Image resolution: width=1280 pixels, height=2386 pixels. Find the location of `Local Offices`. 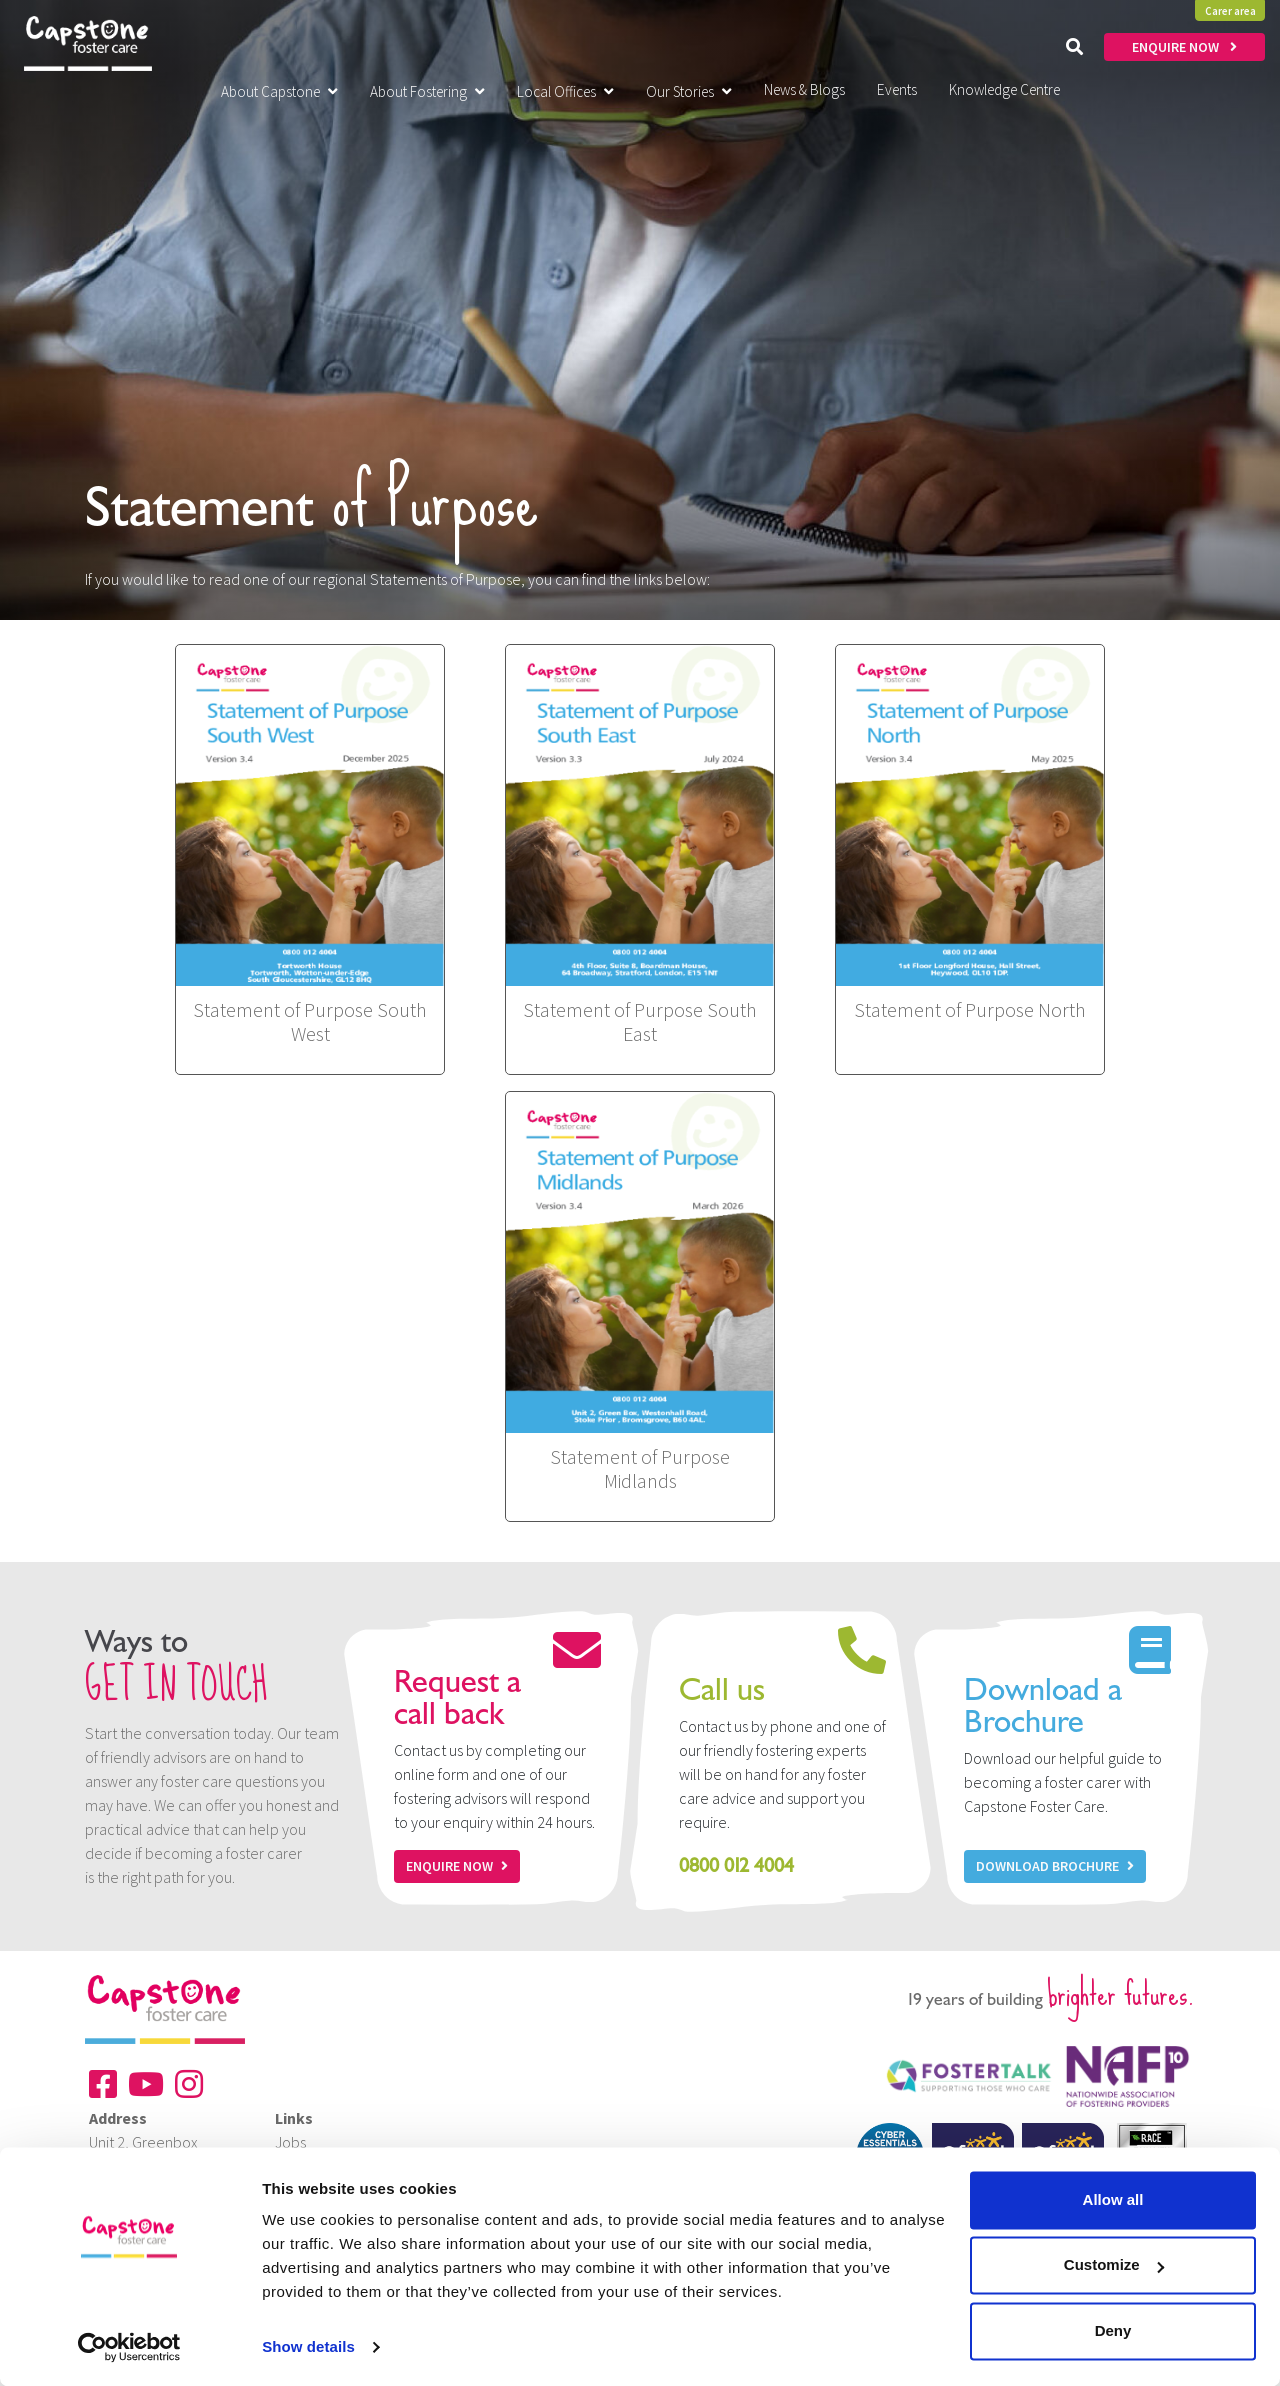

Local Offices is located at coordinates (565, 91).